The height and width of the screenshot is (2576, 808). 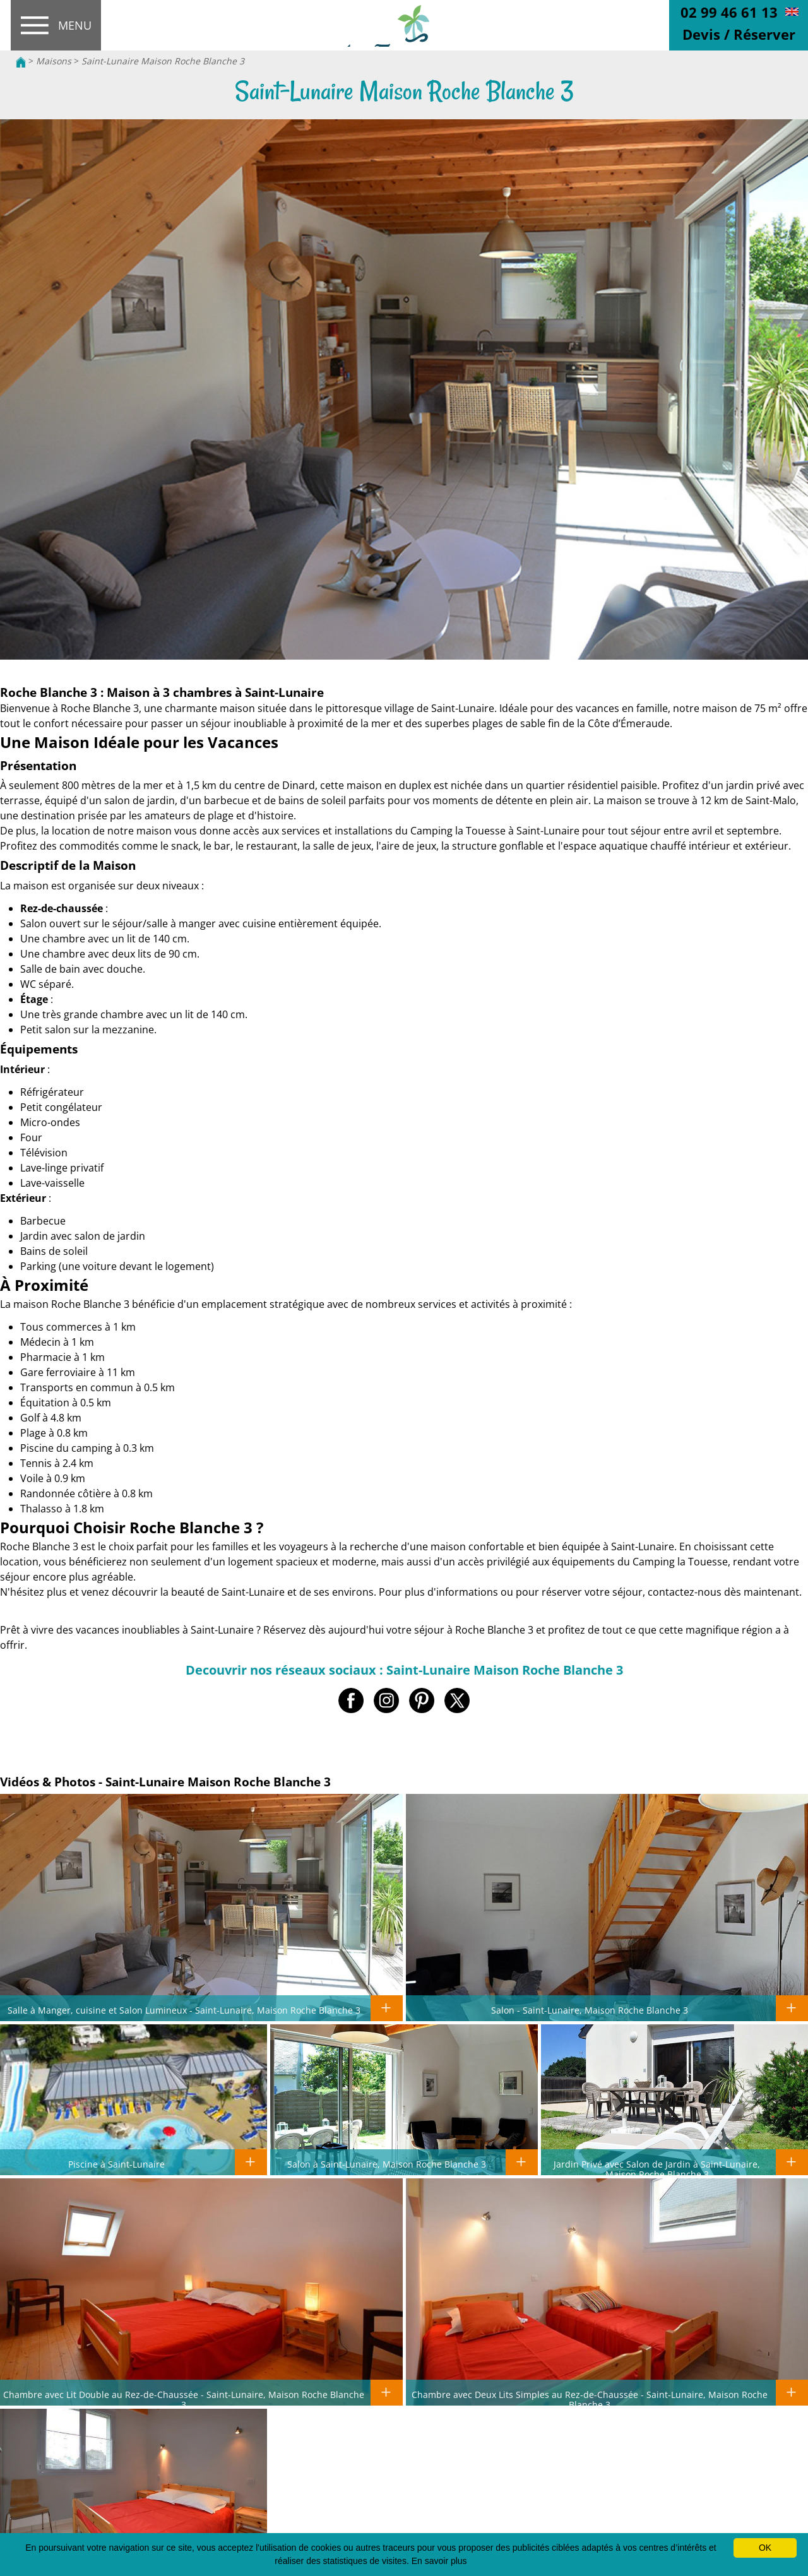 What do you see at coordinates (386, 2163) in the screenshot?
I see `Salon à Saint-Lunaire, Maison Roche Blanche 3` at bounding box center [386, 2163].